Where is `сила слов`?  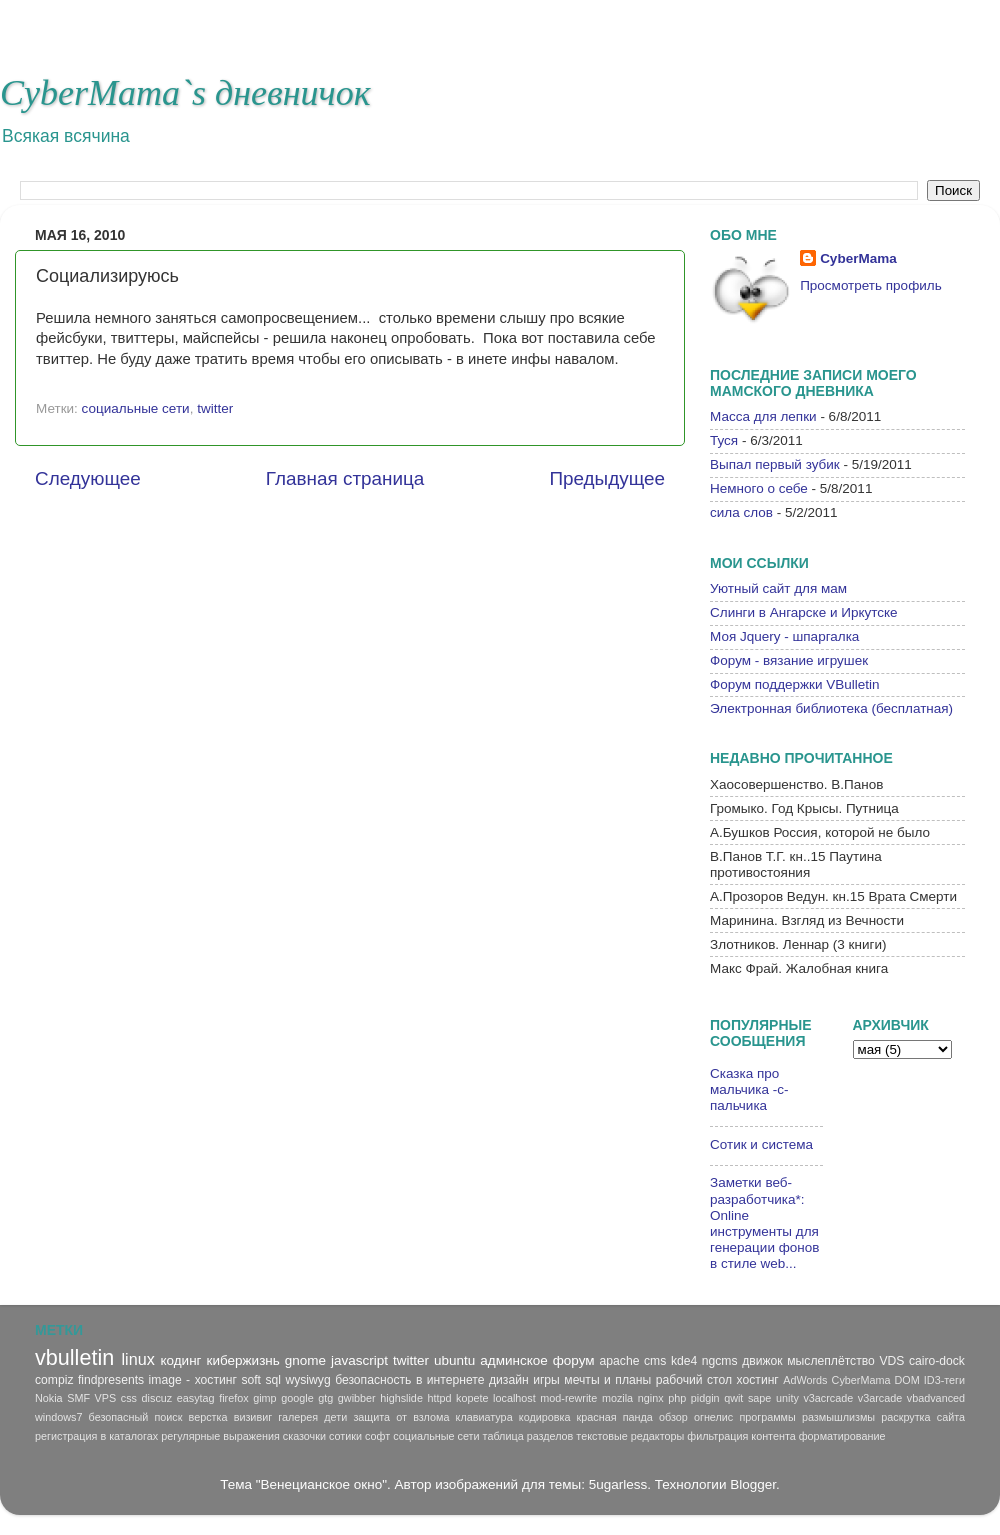
сила слов is located at coordinates (741, 512).